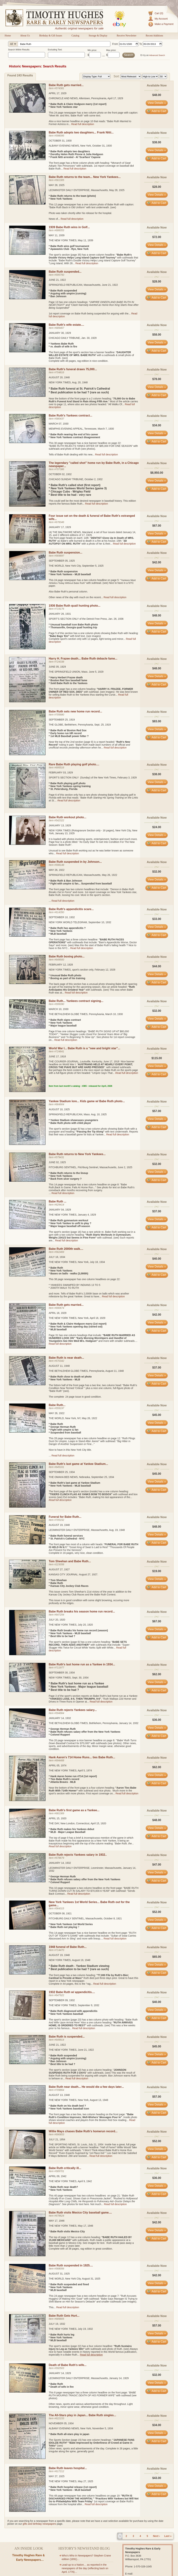  Describe the element at coordinates (60, 1908) in the screenshot. I see `564315` at that location.